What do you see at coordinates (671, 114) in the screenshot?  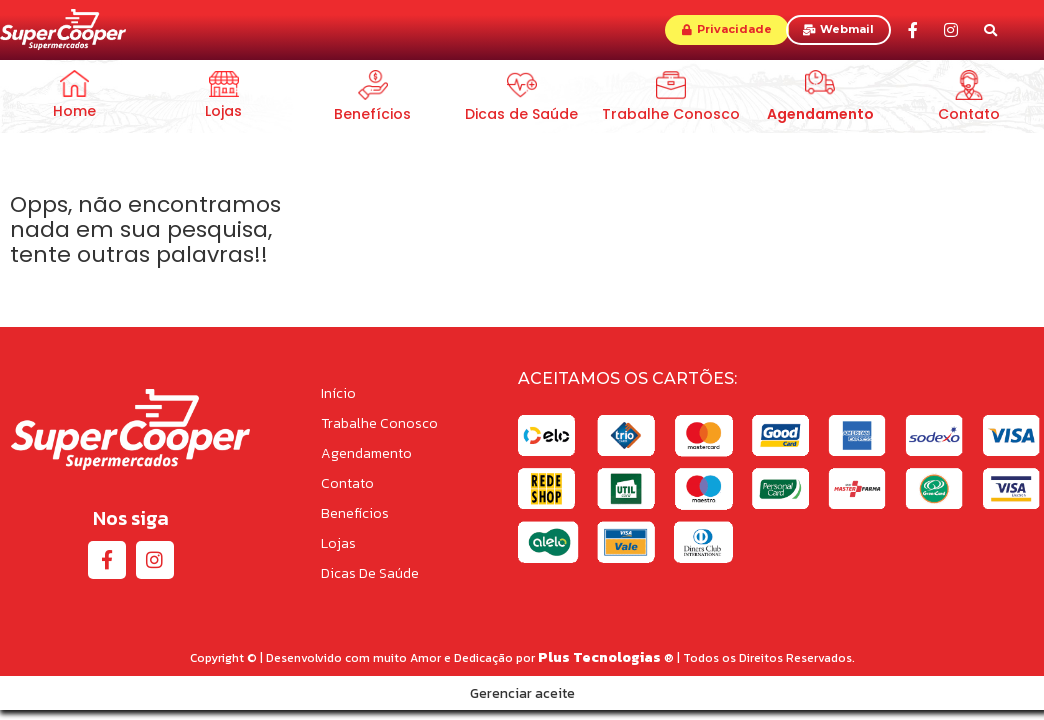 I see `Trabalhe Conosco` at bounding box center [671, 114].